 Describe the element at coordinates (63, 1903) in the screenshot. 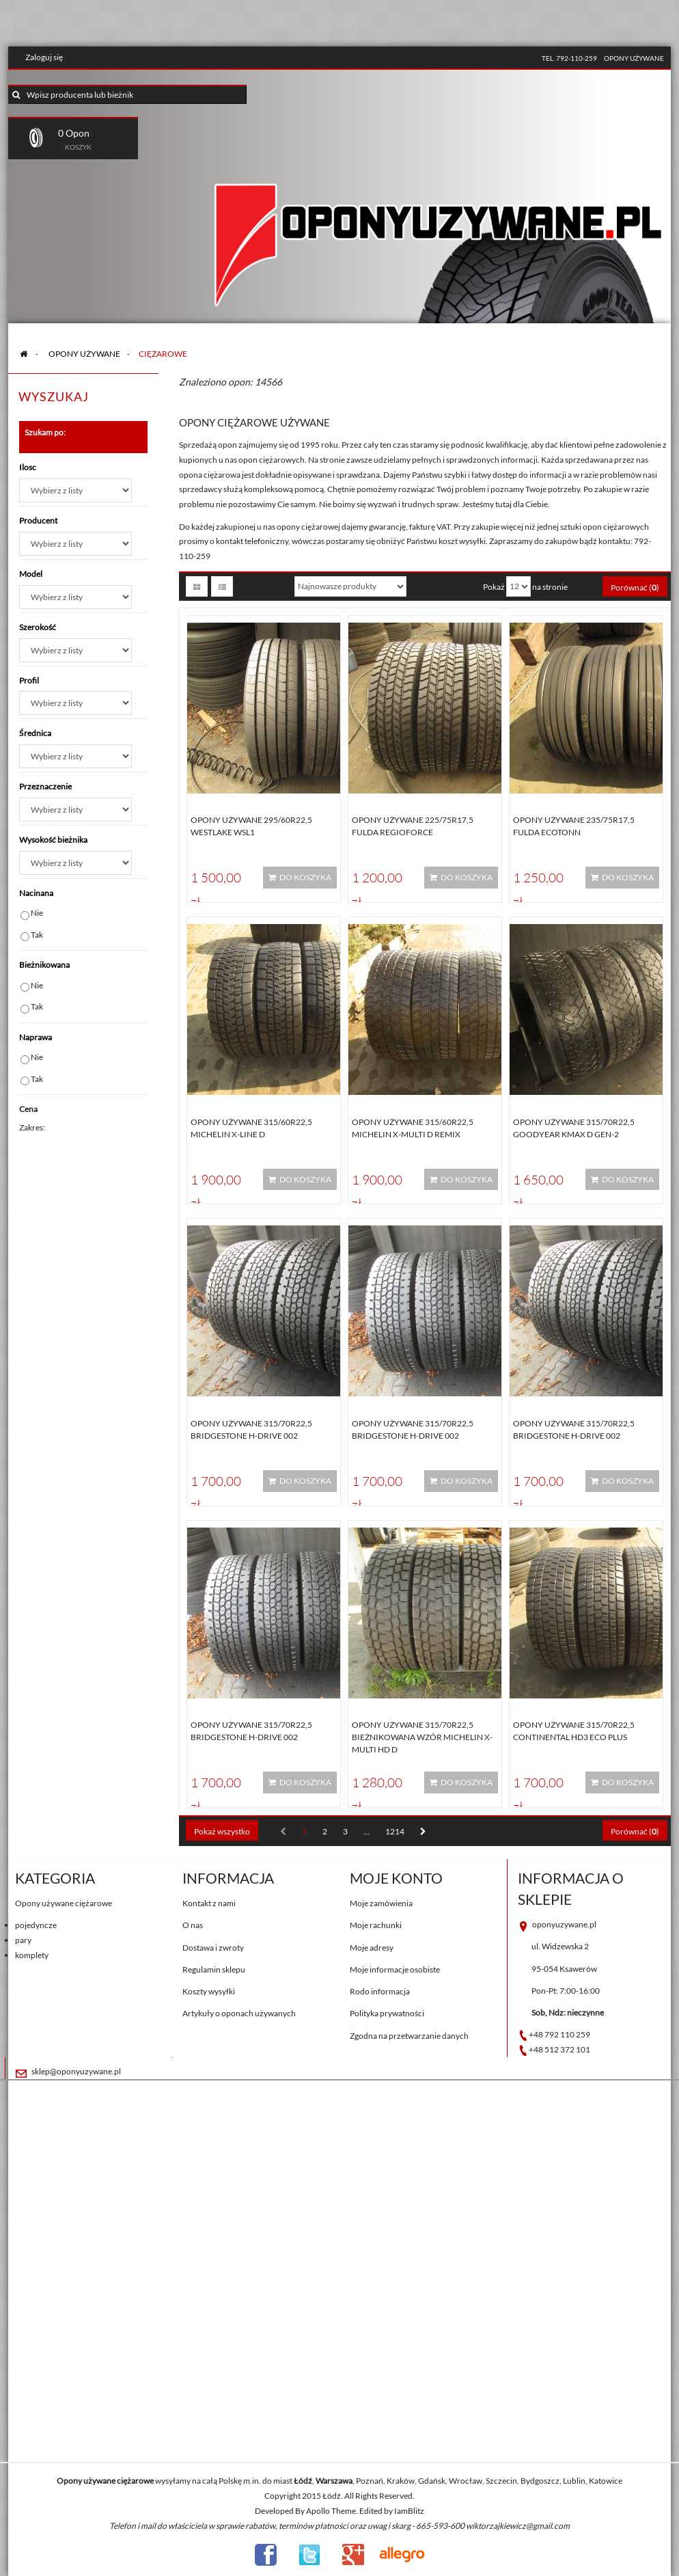

I see `Opony używane ciężarowe` at that location.